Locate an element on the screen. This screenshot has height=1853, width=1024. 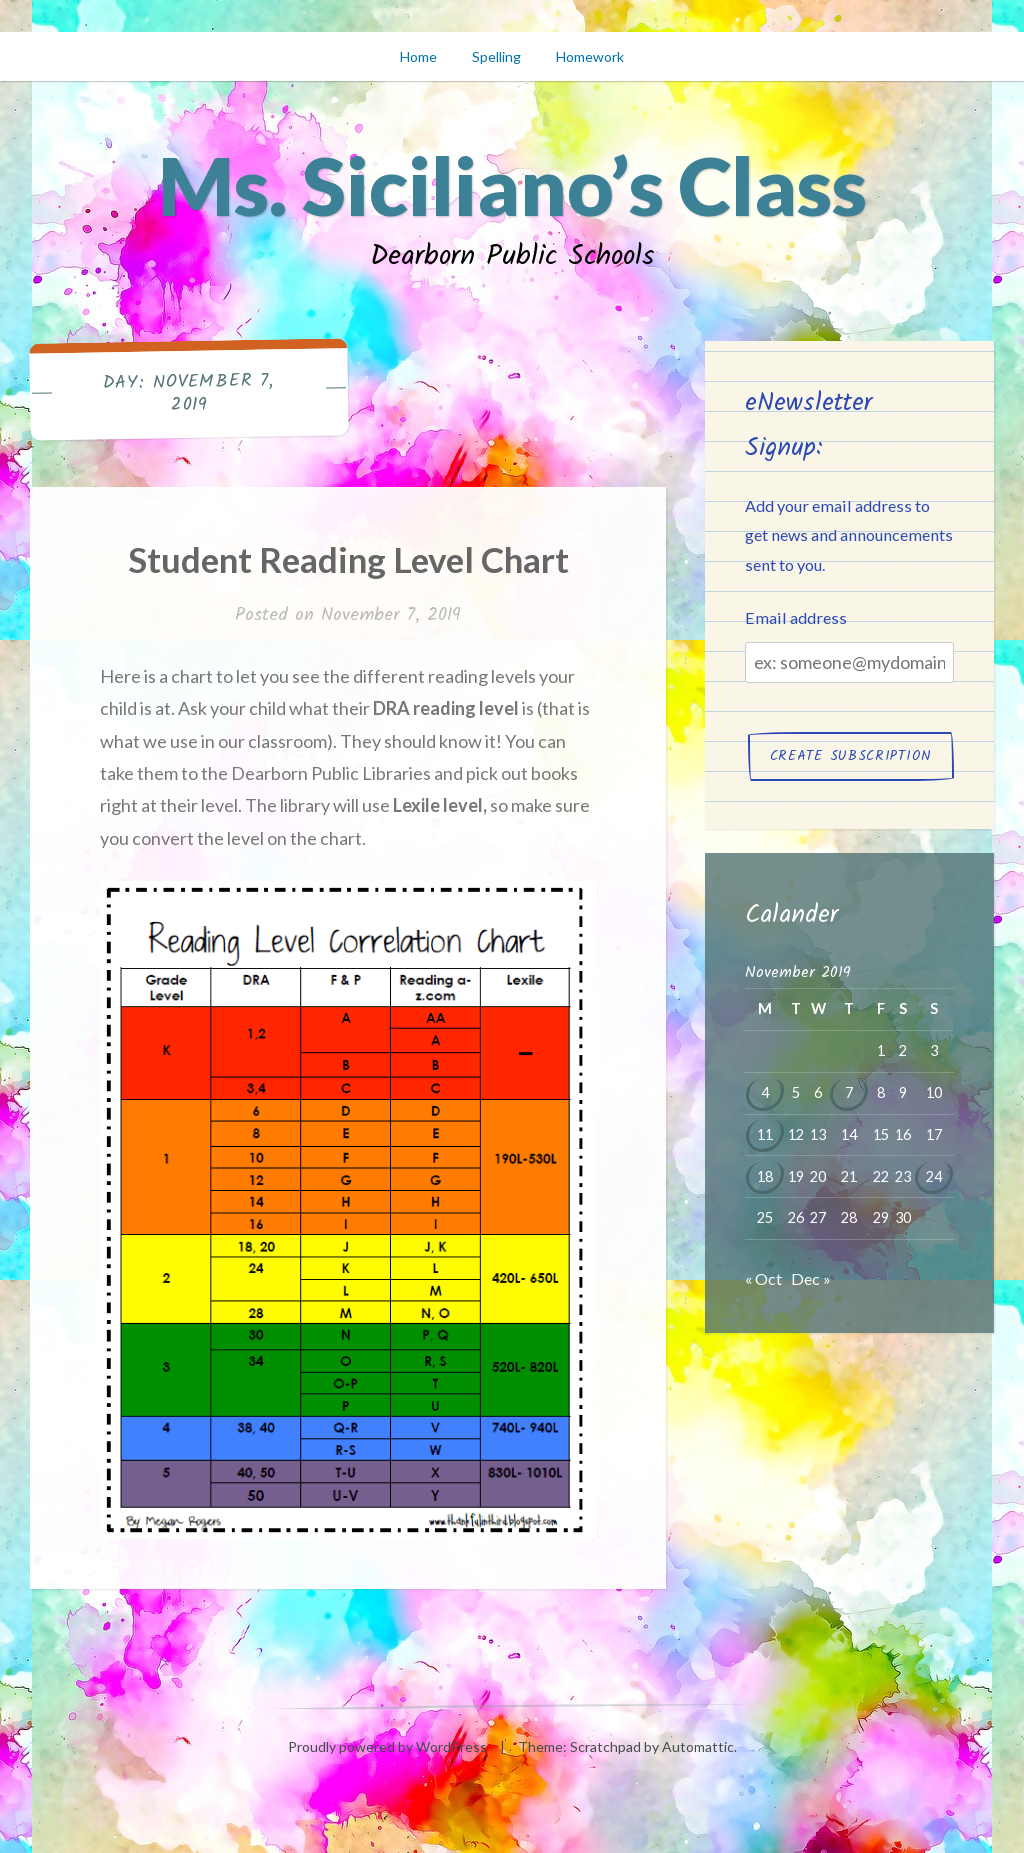
24 [Posts published on November 24, 2019] is located at coordinates (934, 1176).